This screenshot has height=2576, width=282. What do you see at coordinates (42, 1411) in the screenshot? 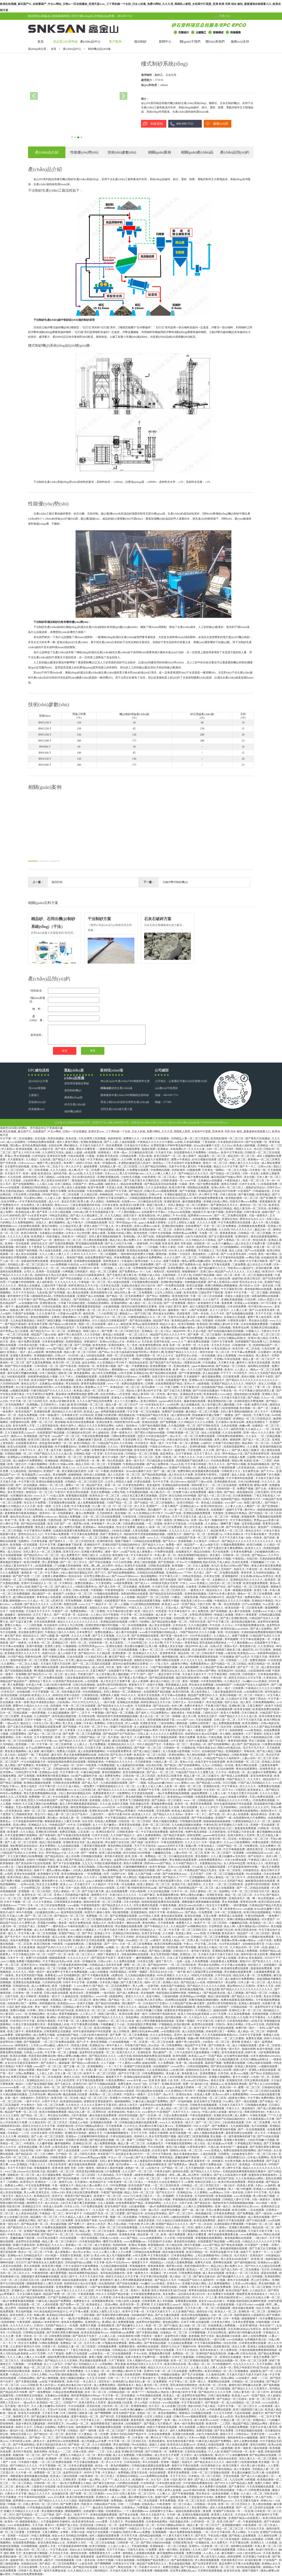
I see `亚洲激情免费` at bounding box center [42, 1411].